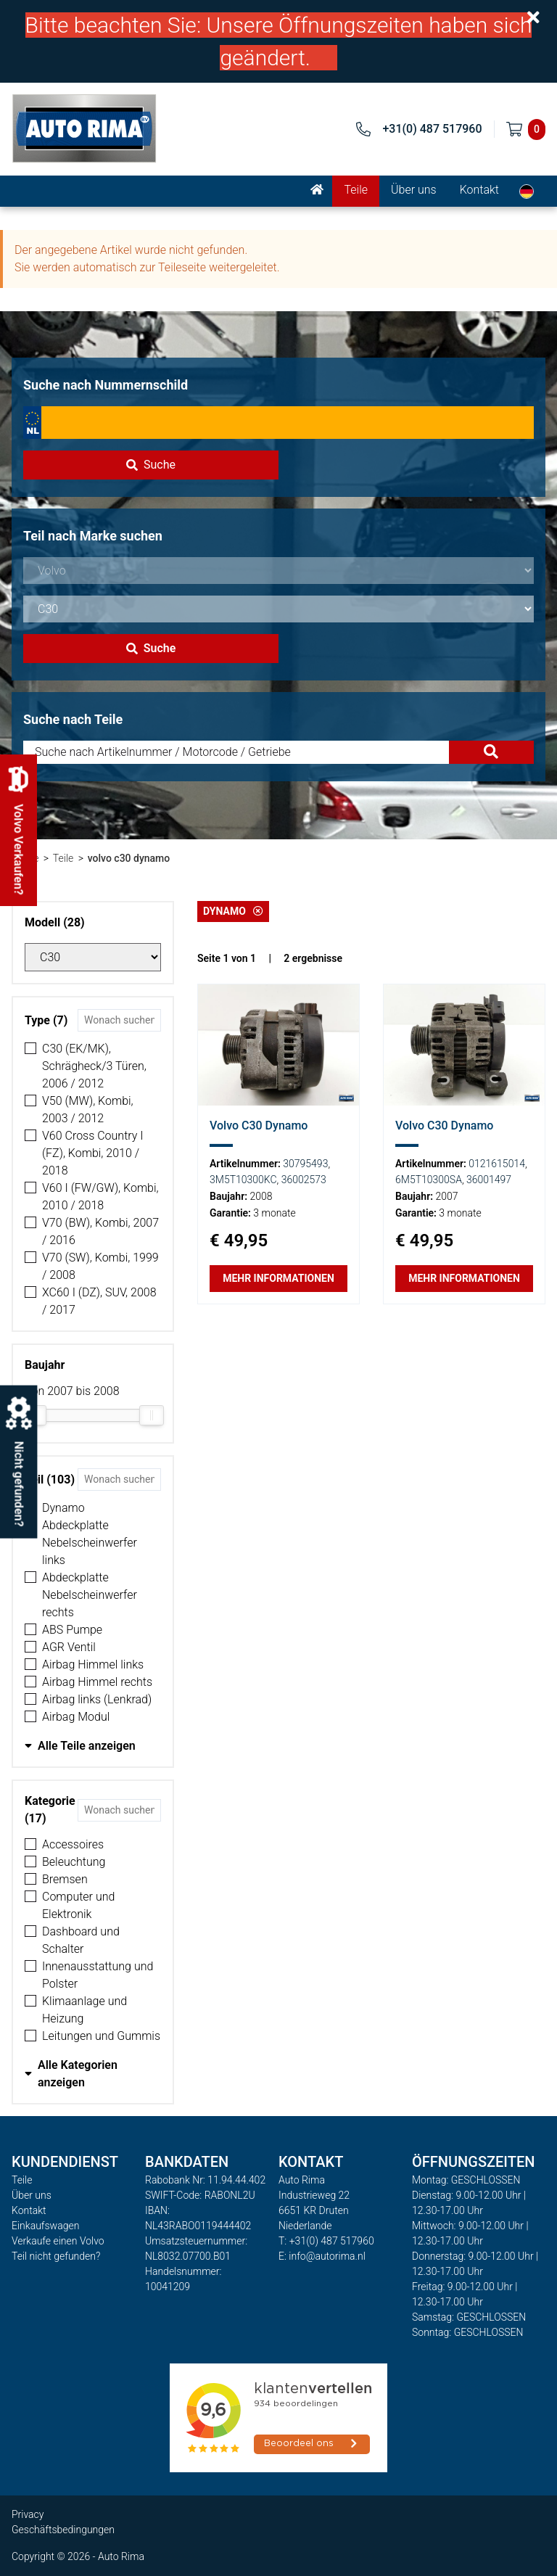 The width and height of the screenshot is (557, 2576). Describe the element at coordinates (129, 858) in the screenshot. I see `volvo c30 dynamo` at that location.